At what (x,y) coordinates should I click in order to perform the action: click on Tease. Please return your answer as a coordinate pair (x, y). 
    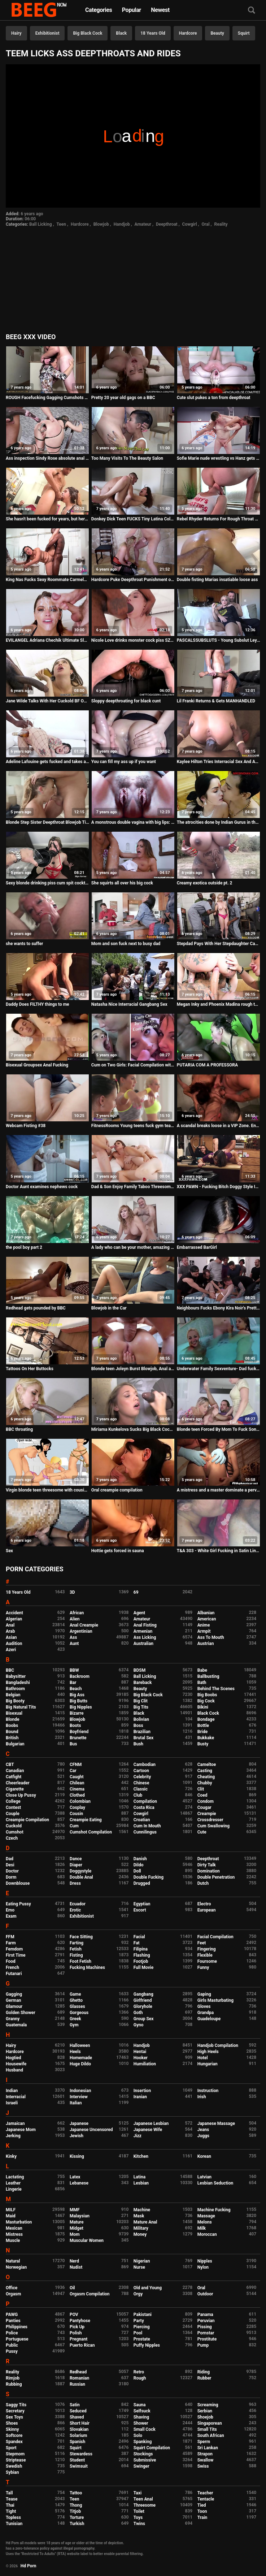
    Looking at the image, I should click on (11, 2499).